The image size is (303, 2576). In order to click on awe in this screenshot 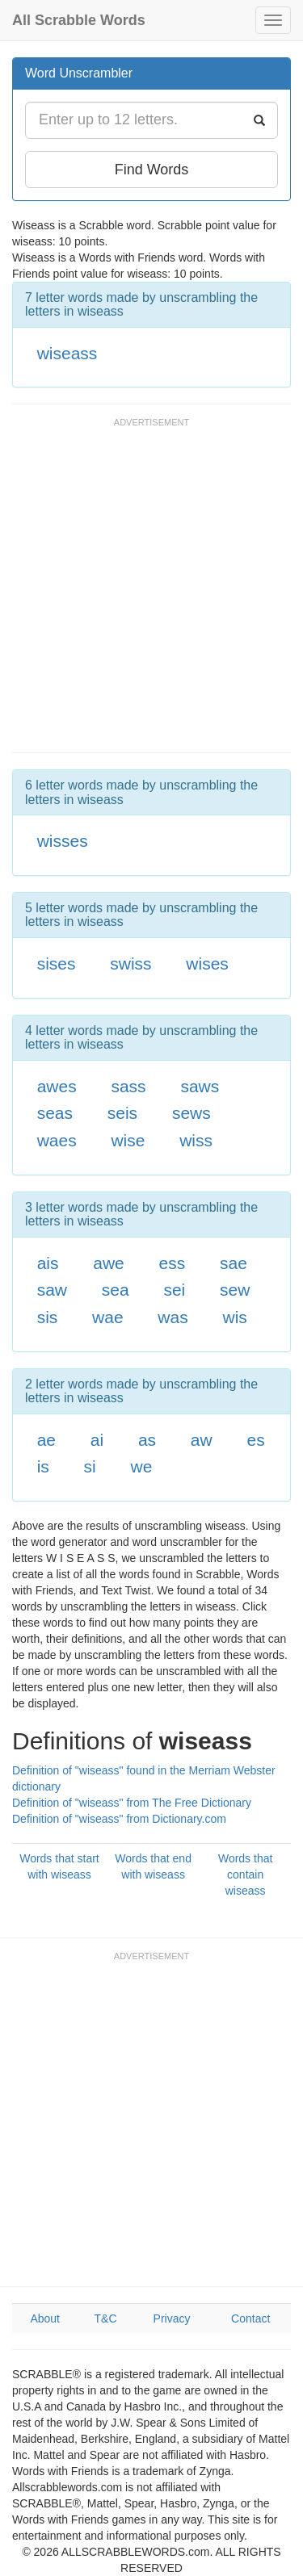, I will do `click(108, 1263)`.